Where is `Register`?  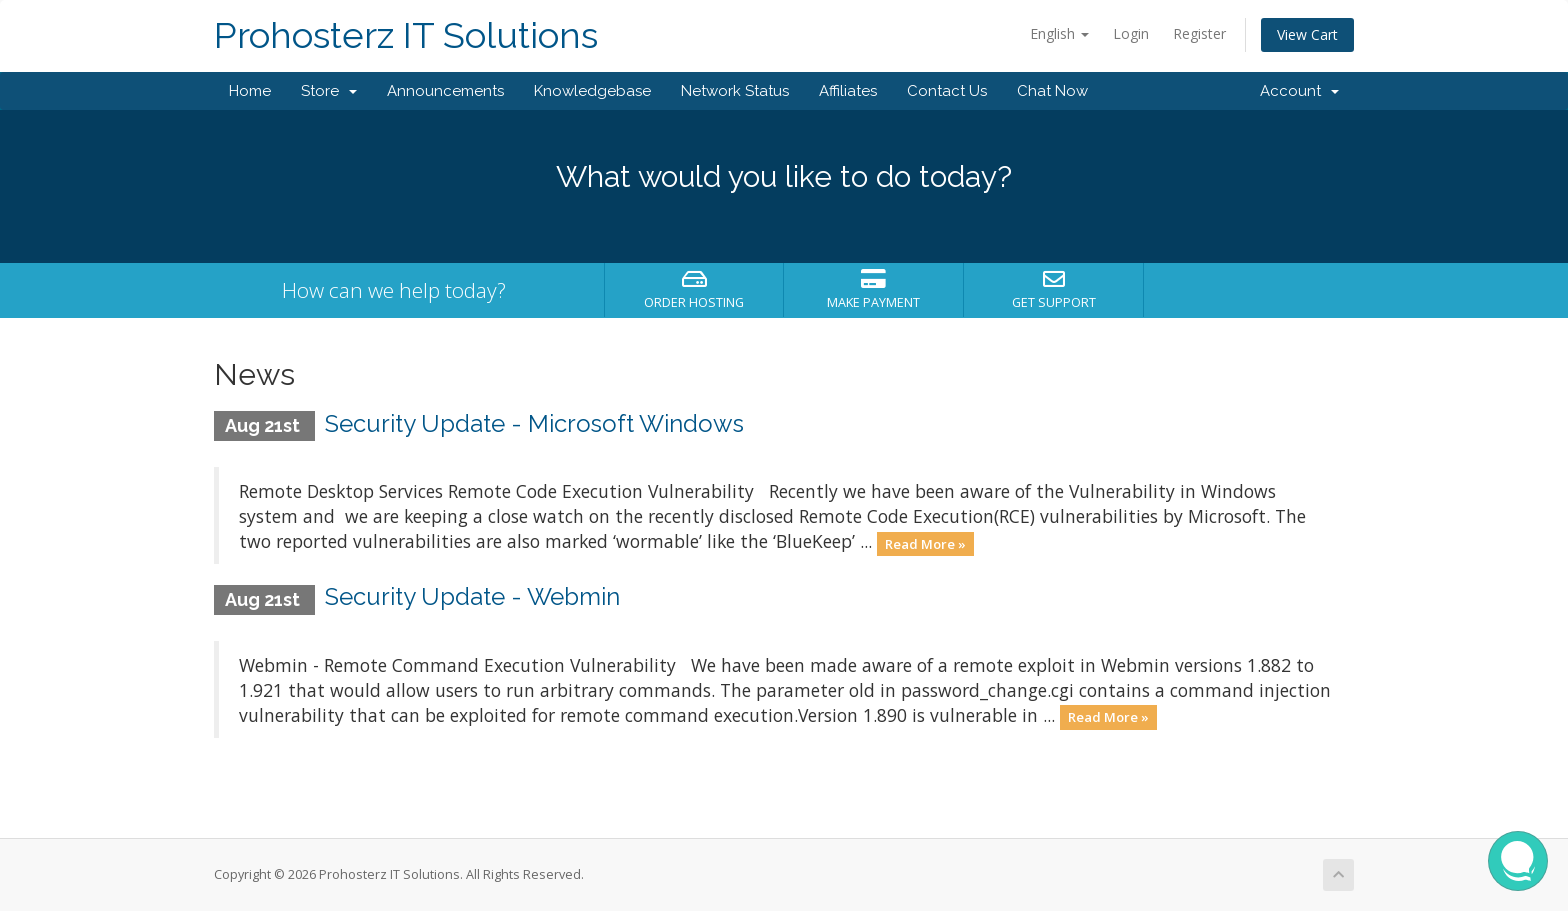
Register is located at coordinates (1199, 33).